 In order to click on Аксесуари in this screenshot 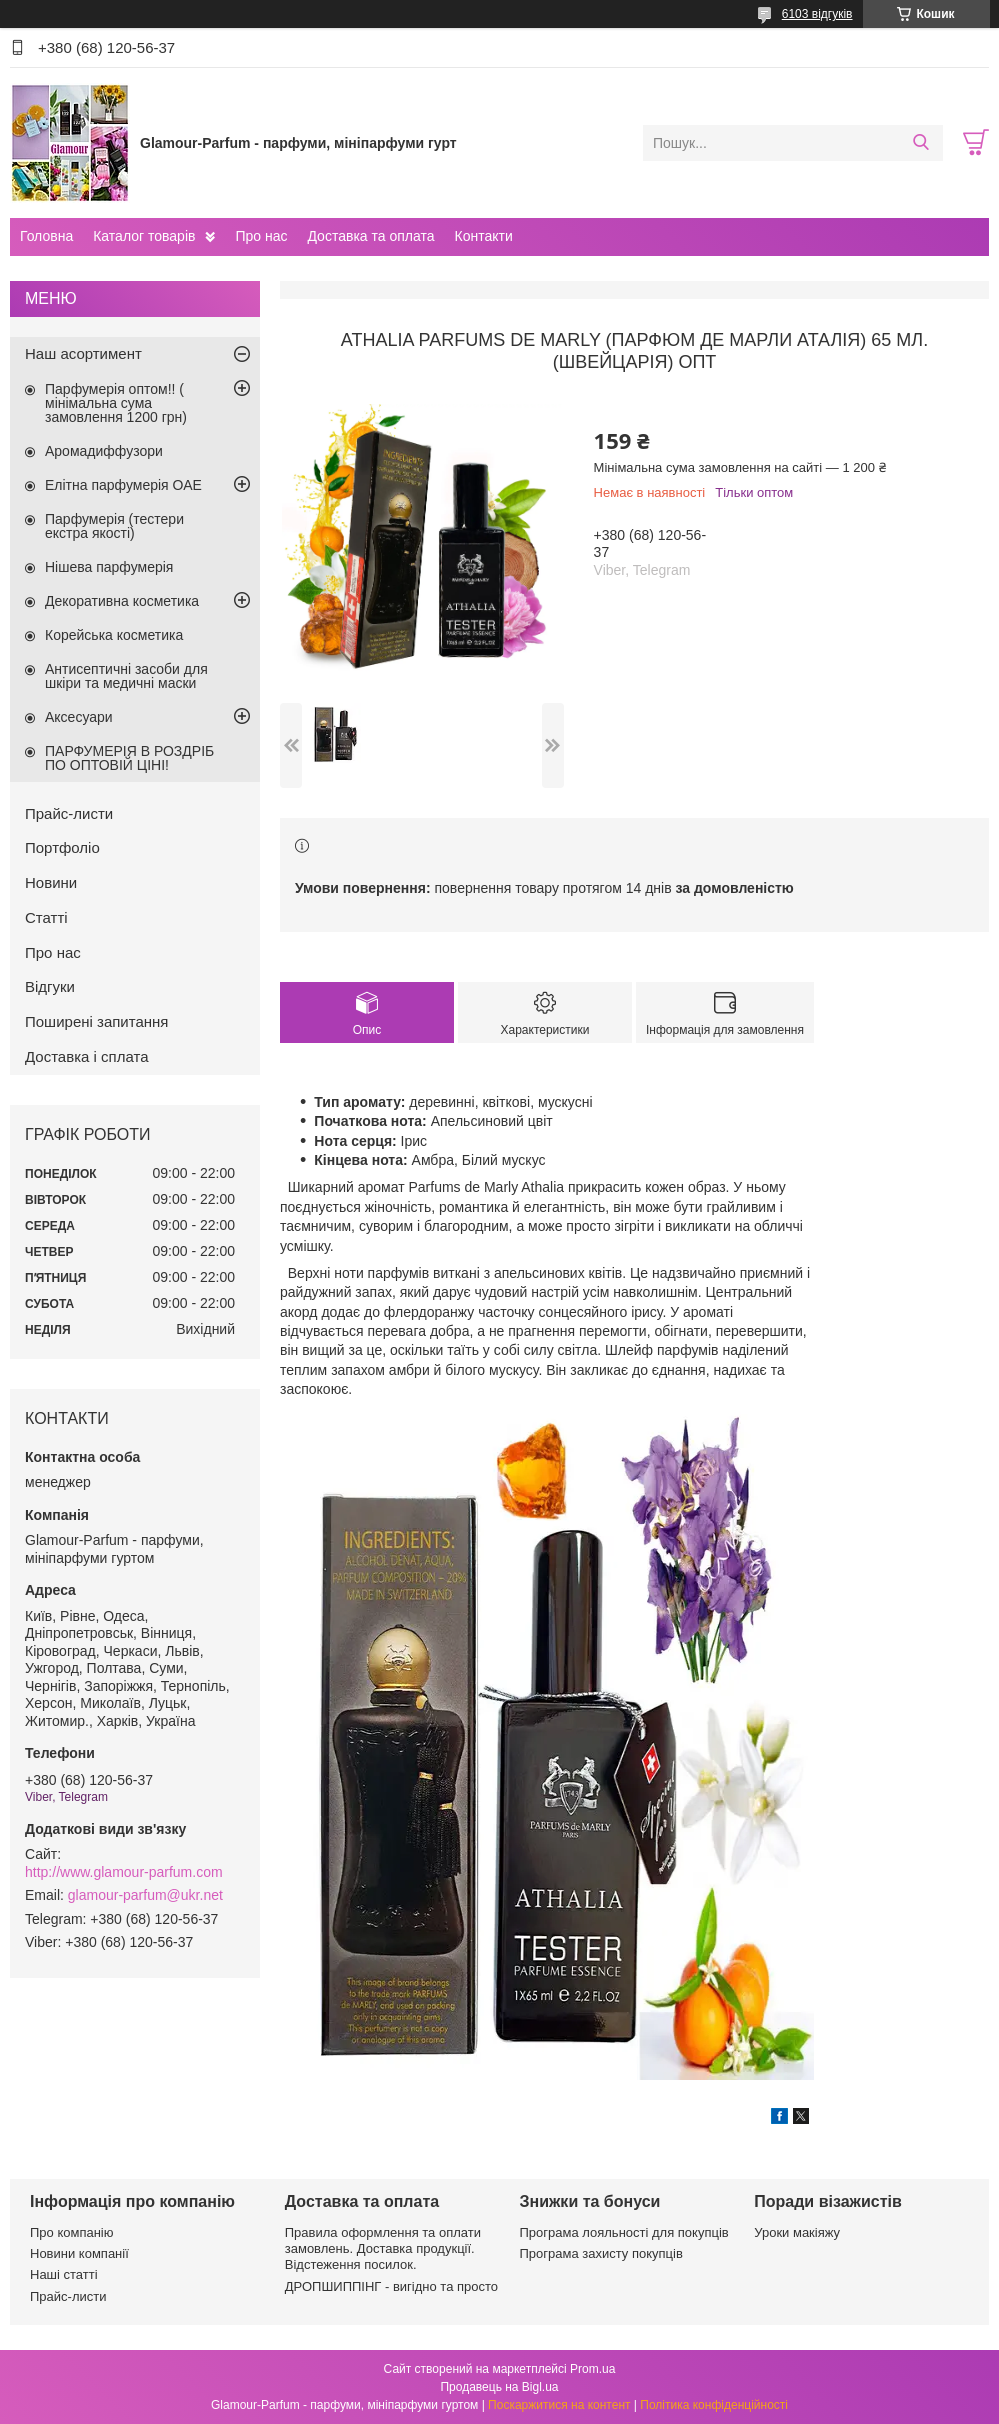, I will do `click(79, 717)`.